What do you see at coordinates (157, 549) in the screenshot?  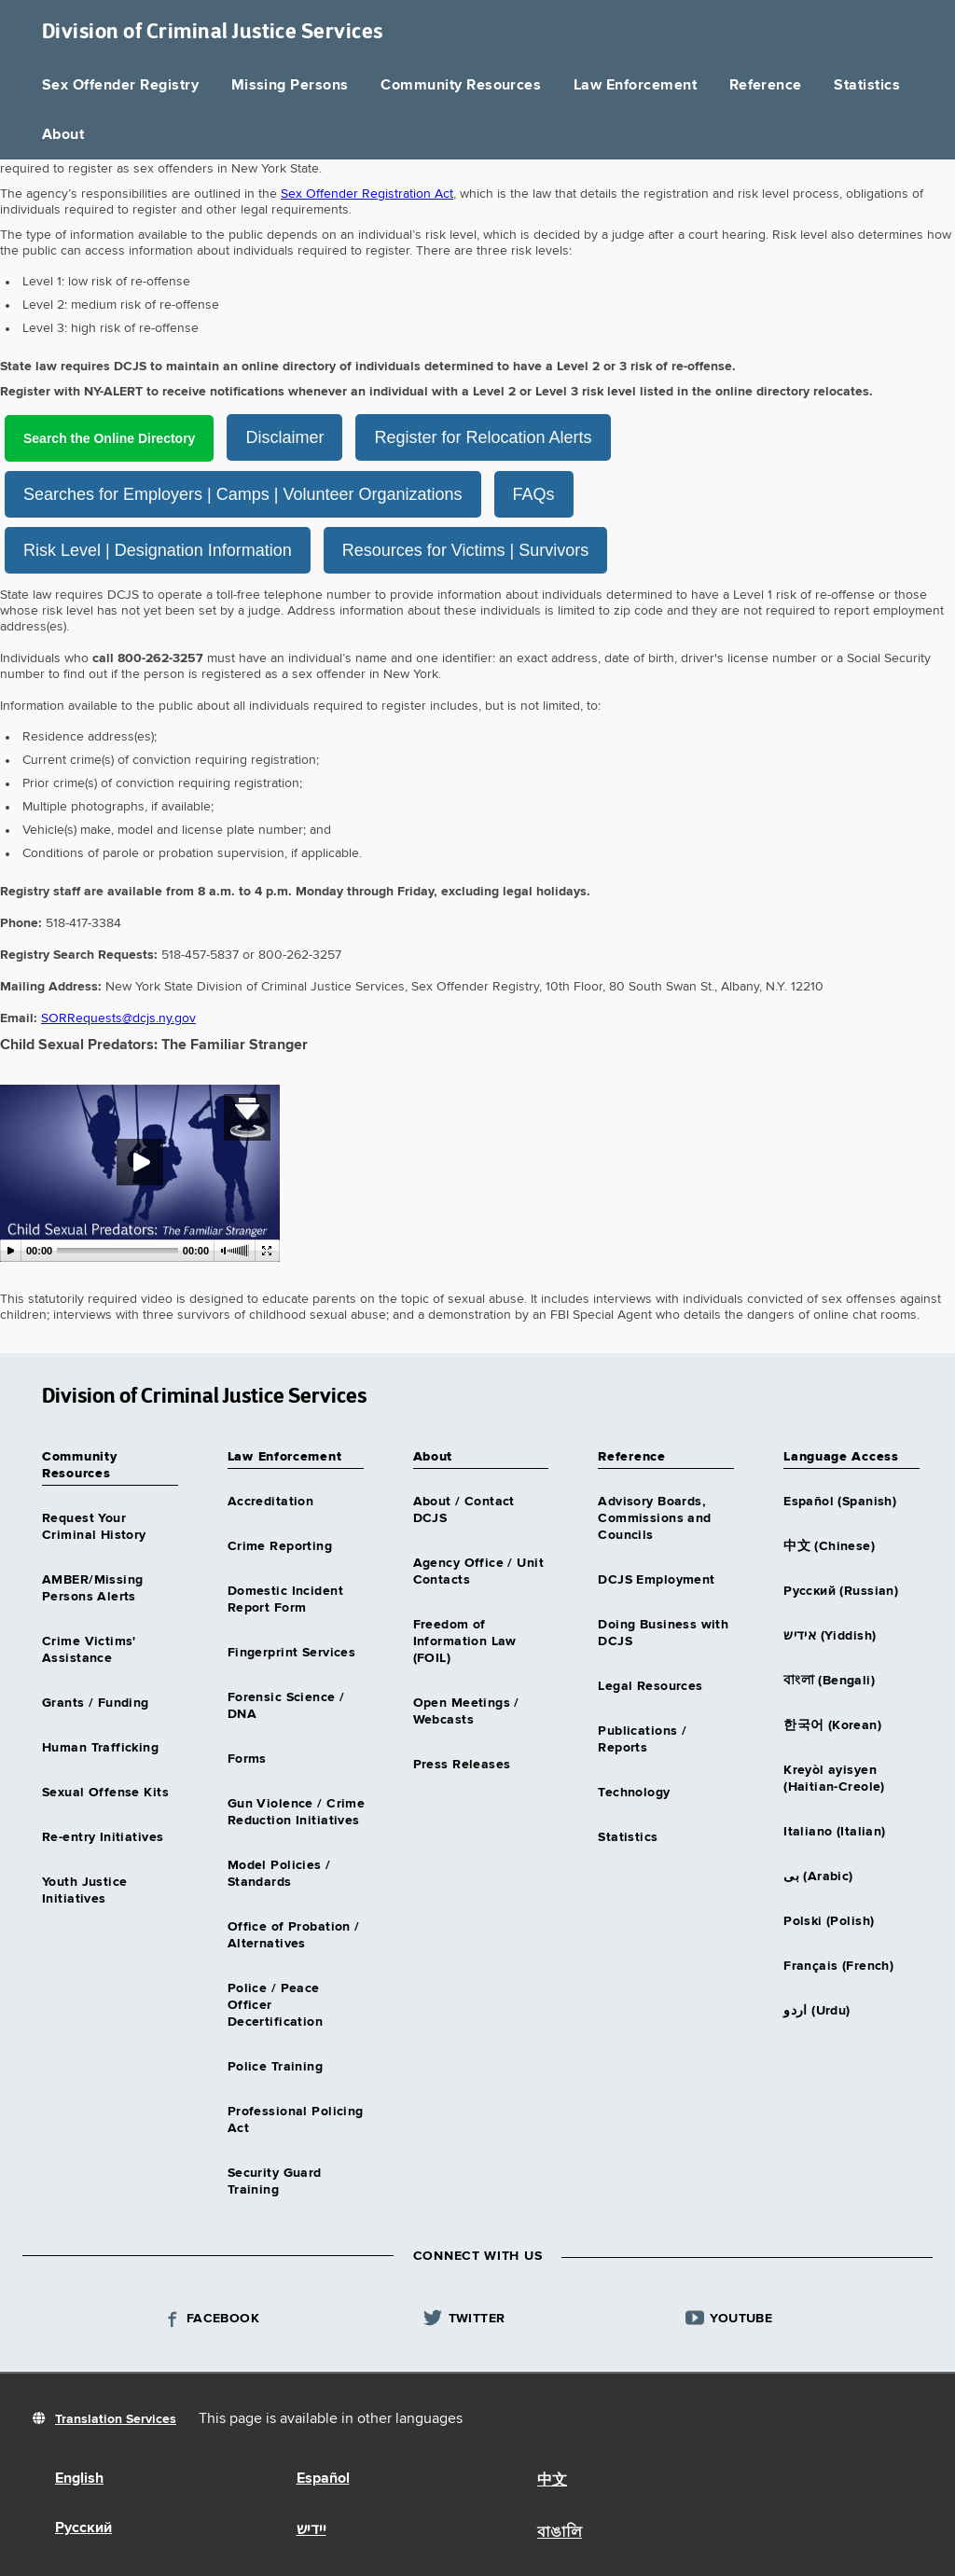 I see `Risk Level | Designation Information` at bounding box center [157, 549].